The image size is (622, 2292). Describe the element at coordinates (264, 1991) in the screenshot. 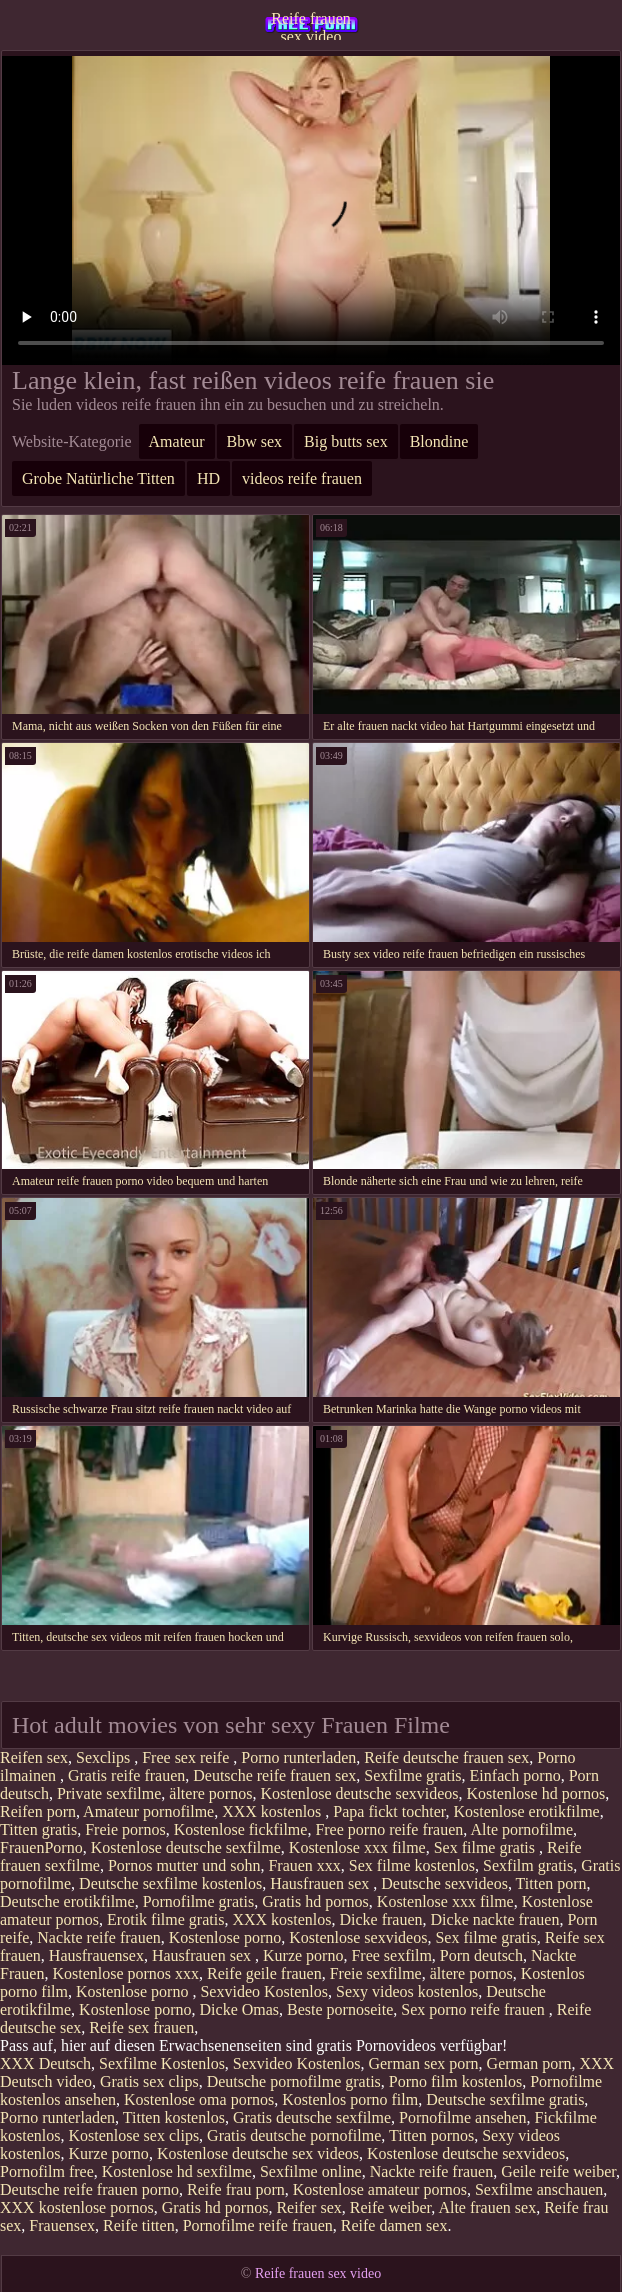

I see `Sexvideo Kostenlos` at that location.